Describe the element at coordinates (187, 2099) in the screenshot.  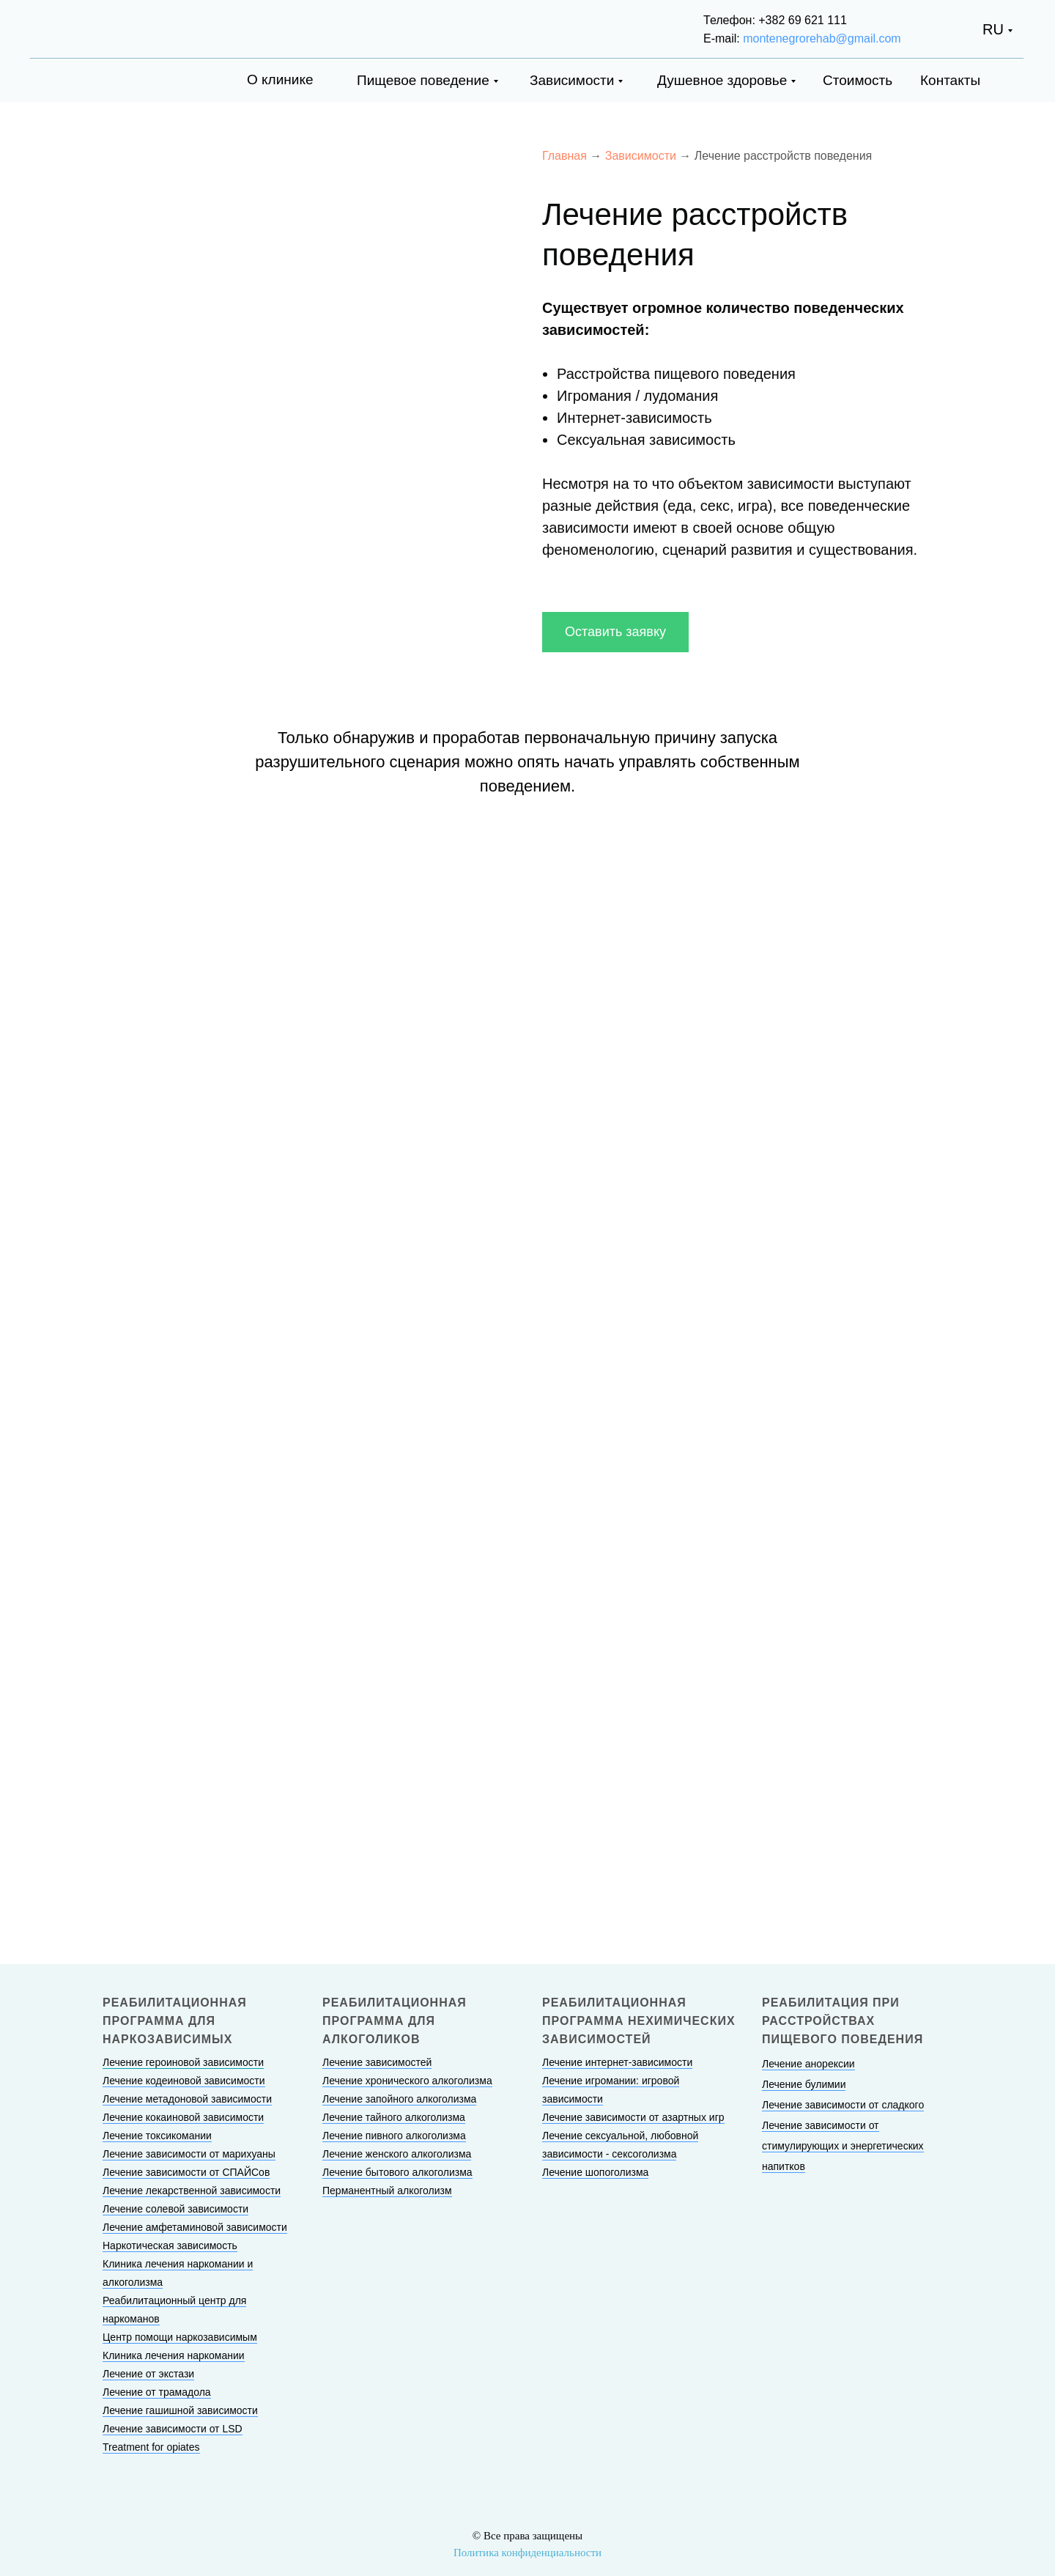
I see `Лечение метадоновой зависимости` at that location.